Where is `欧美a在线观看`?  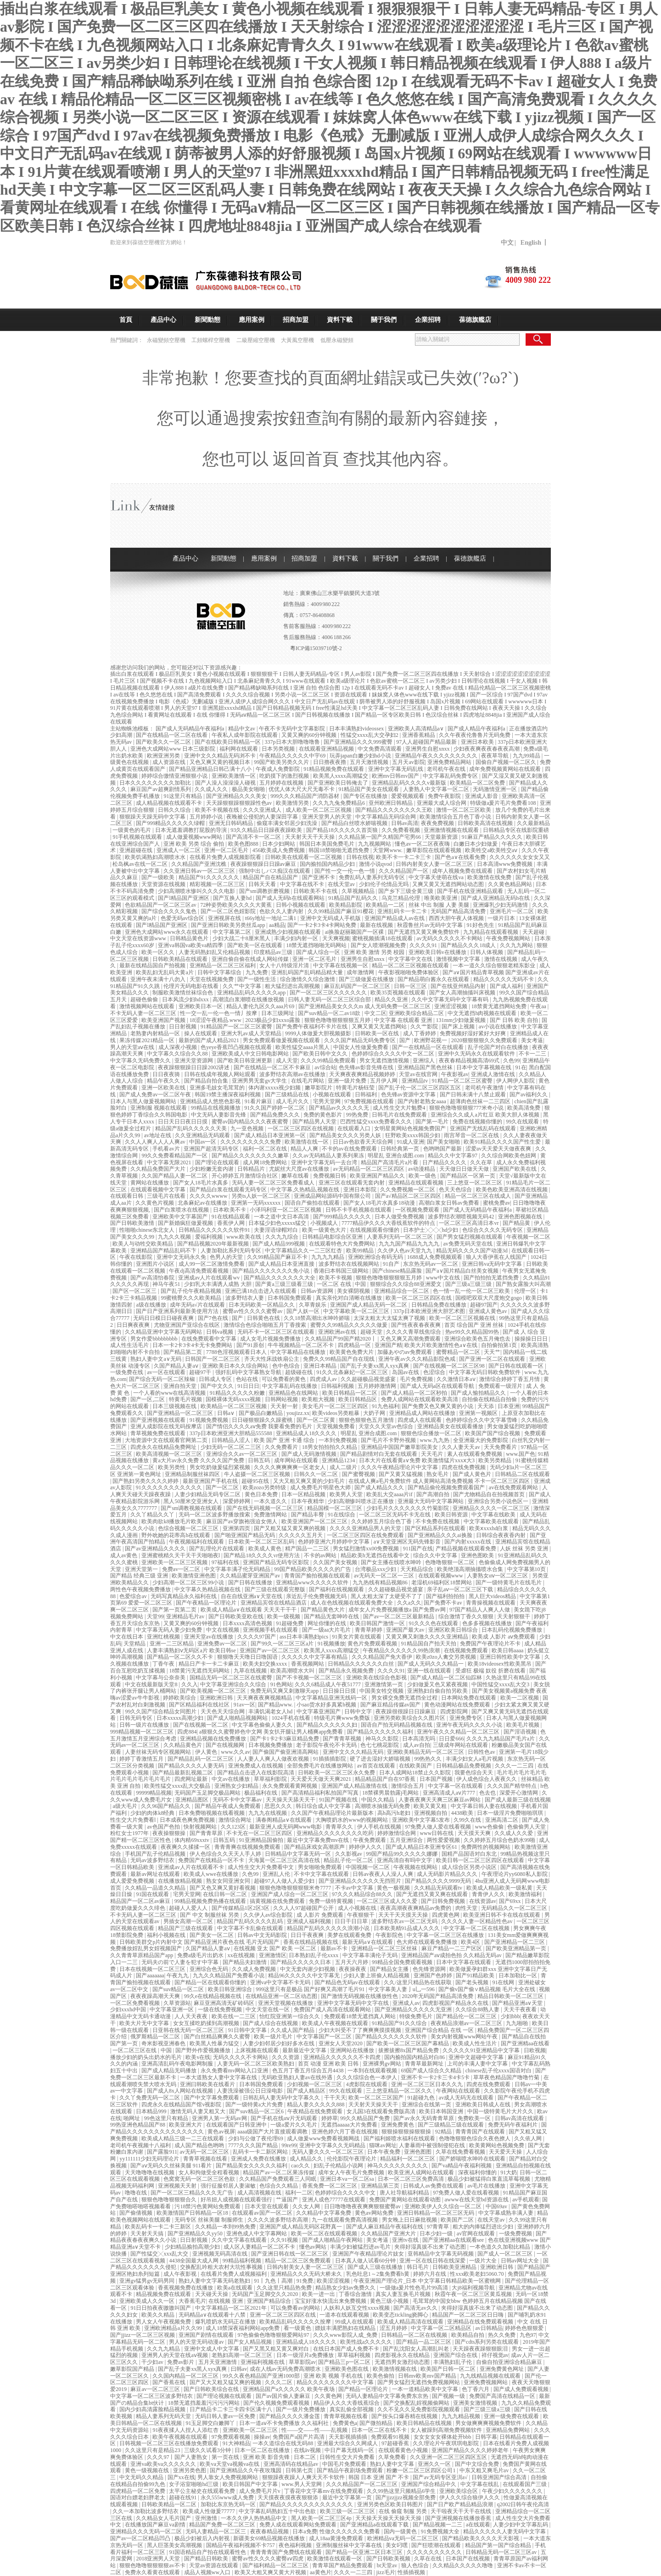
欧美a在线观看 is located at coordinates (235, 2287).